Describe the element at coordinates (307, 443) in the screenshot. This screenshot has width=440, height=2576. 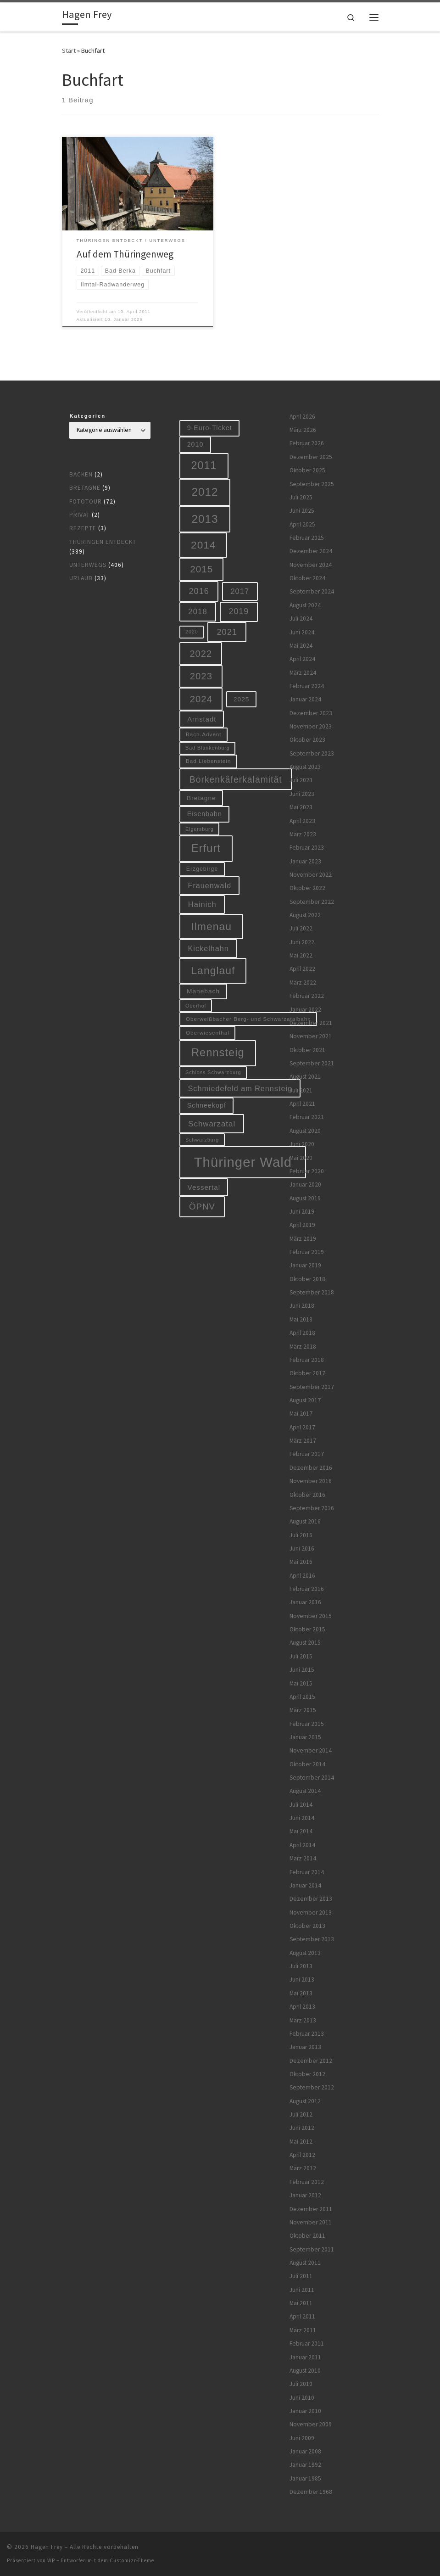
I see `Februar 2026` at that location.